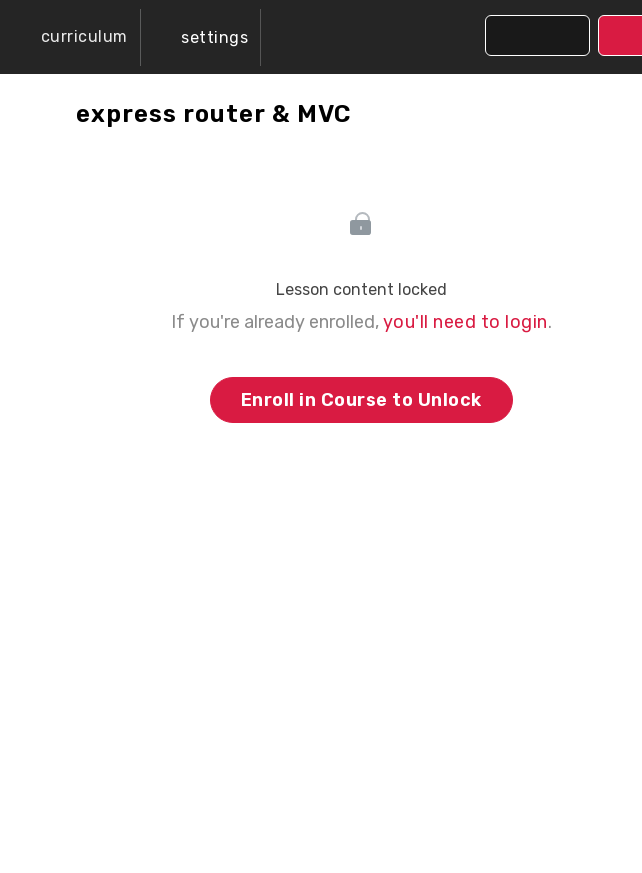 This screenshot has height=873, width=642. What do you see at coordinates (201, 37) in the screenshot?
I see `[menuitem]` at bounding box center [201, 37].